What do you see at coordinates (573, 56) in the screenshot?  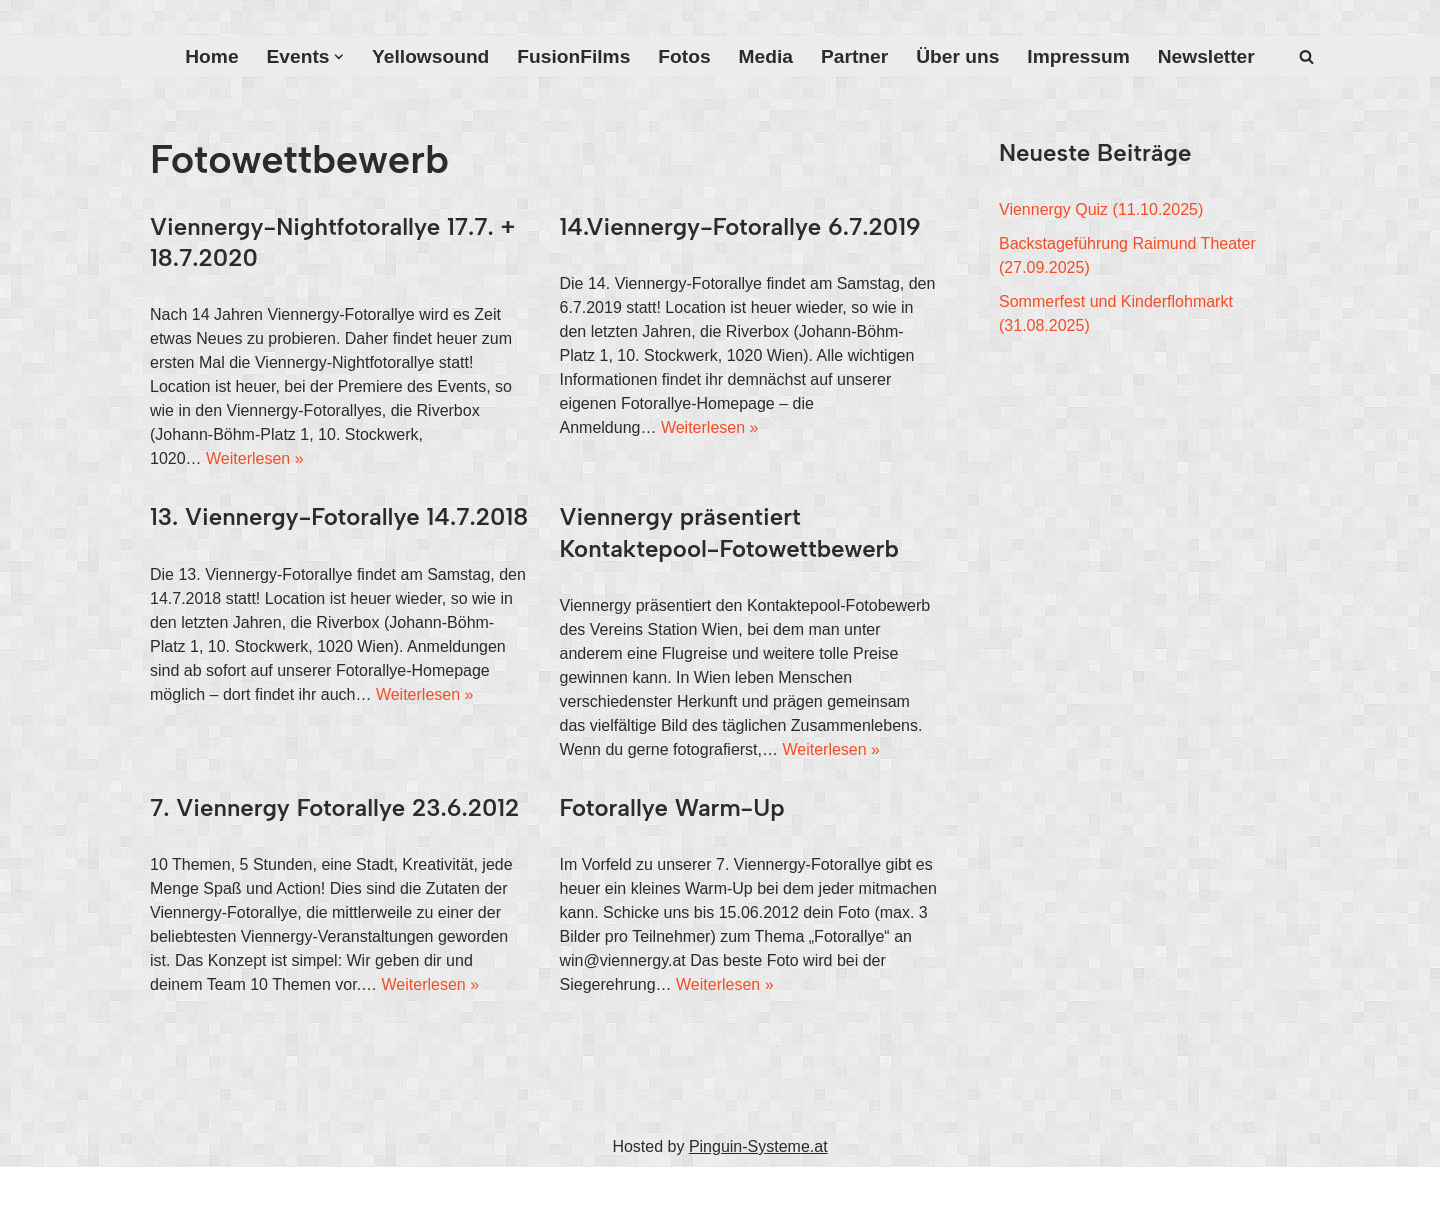 I see `FusionFilms` at bounding box center [573, 56].